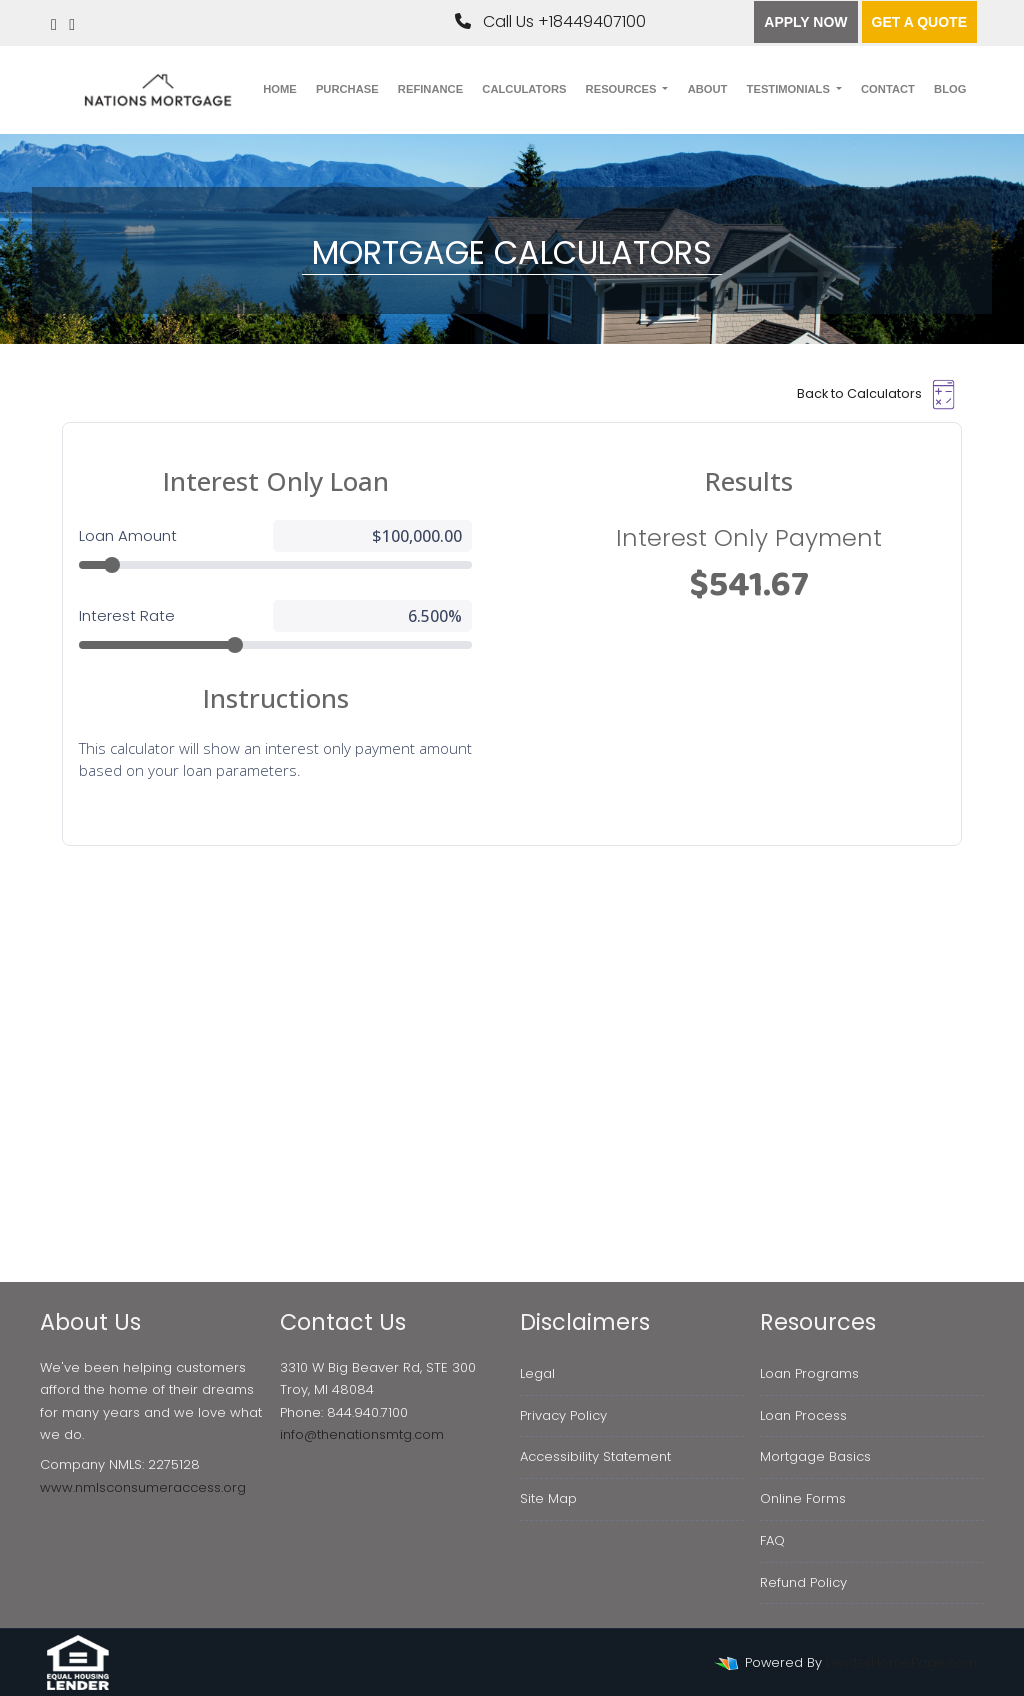  What do you see at coordinates (54, 24) in the screenshot?
I see `[linkedin]` at bounding box center [54, 24].